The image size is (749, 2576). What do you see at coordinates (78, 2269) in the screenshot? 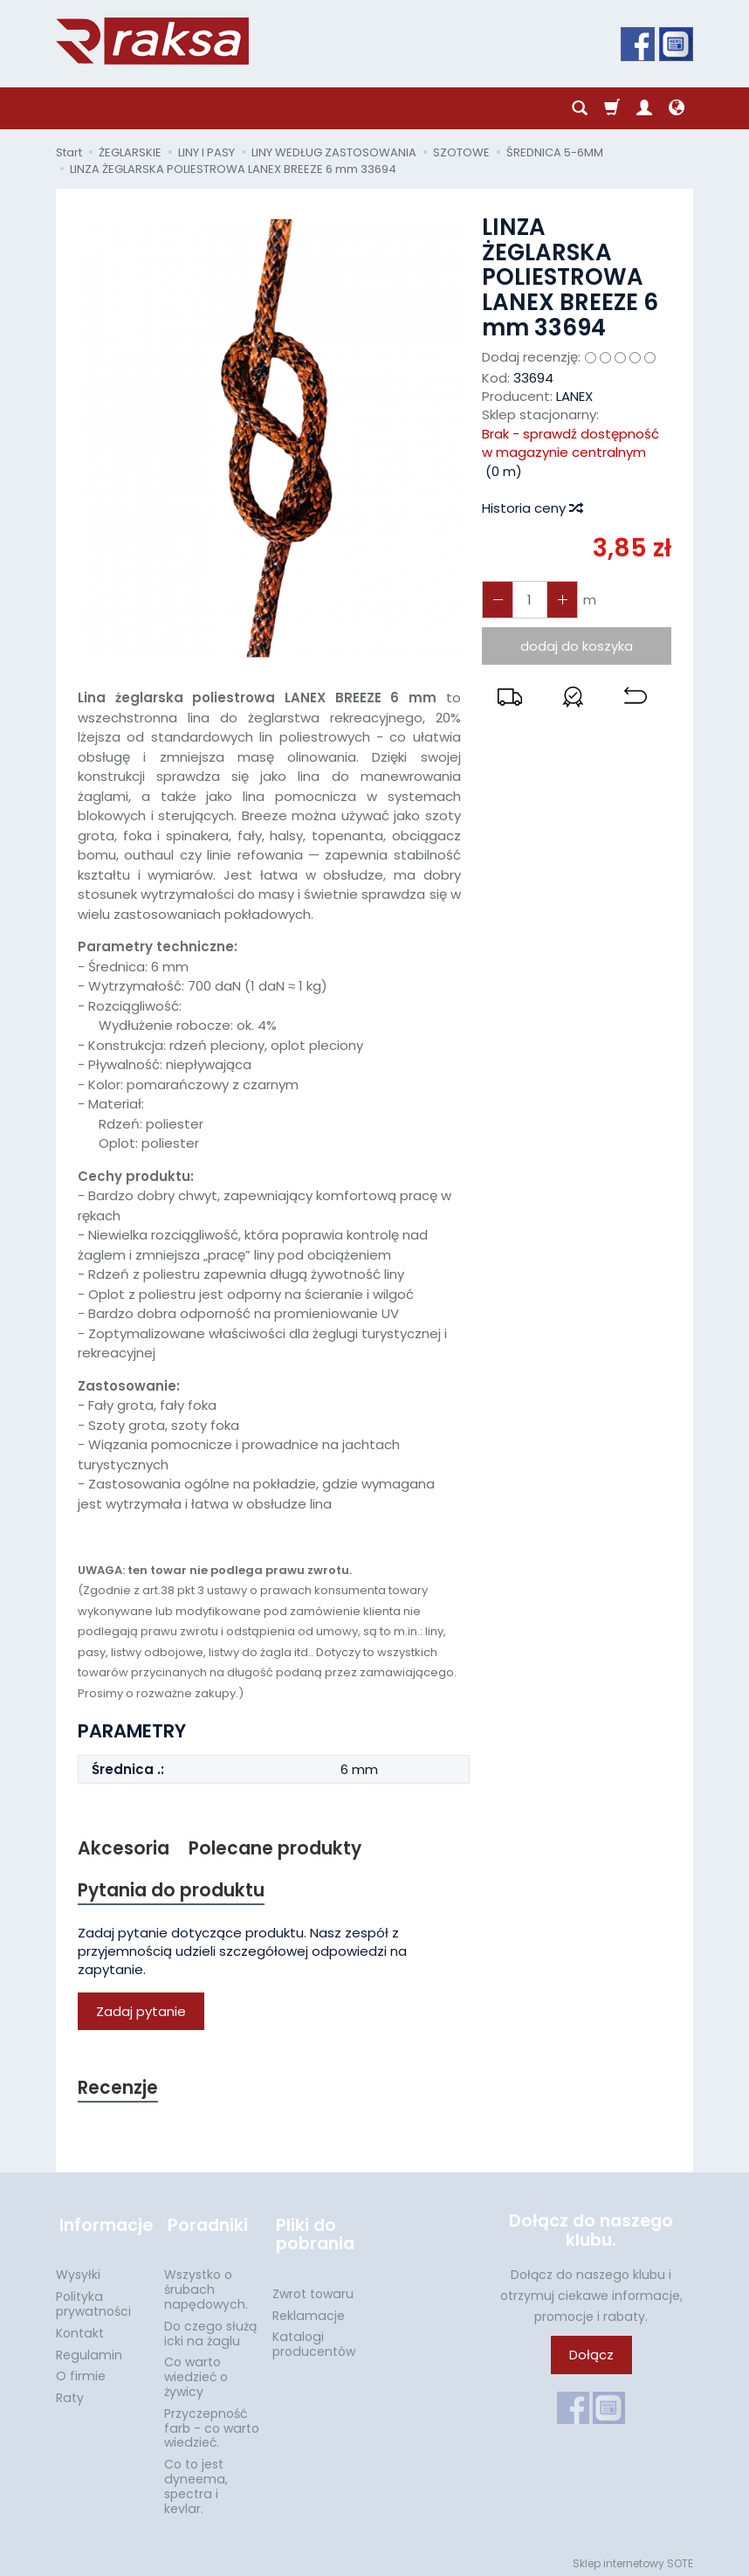
I see `Wysyłki` at bounding box center [78, 2269].